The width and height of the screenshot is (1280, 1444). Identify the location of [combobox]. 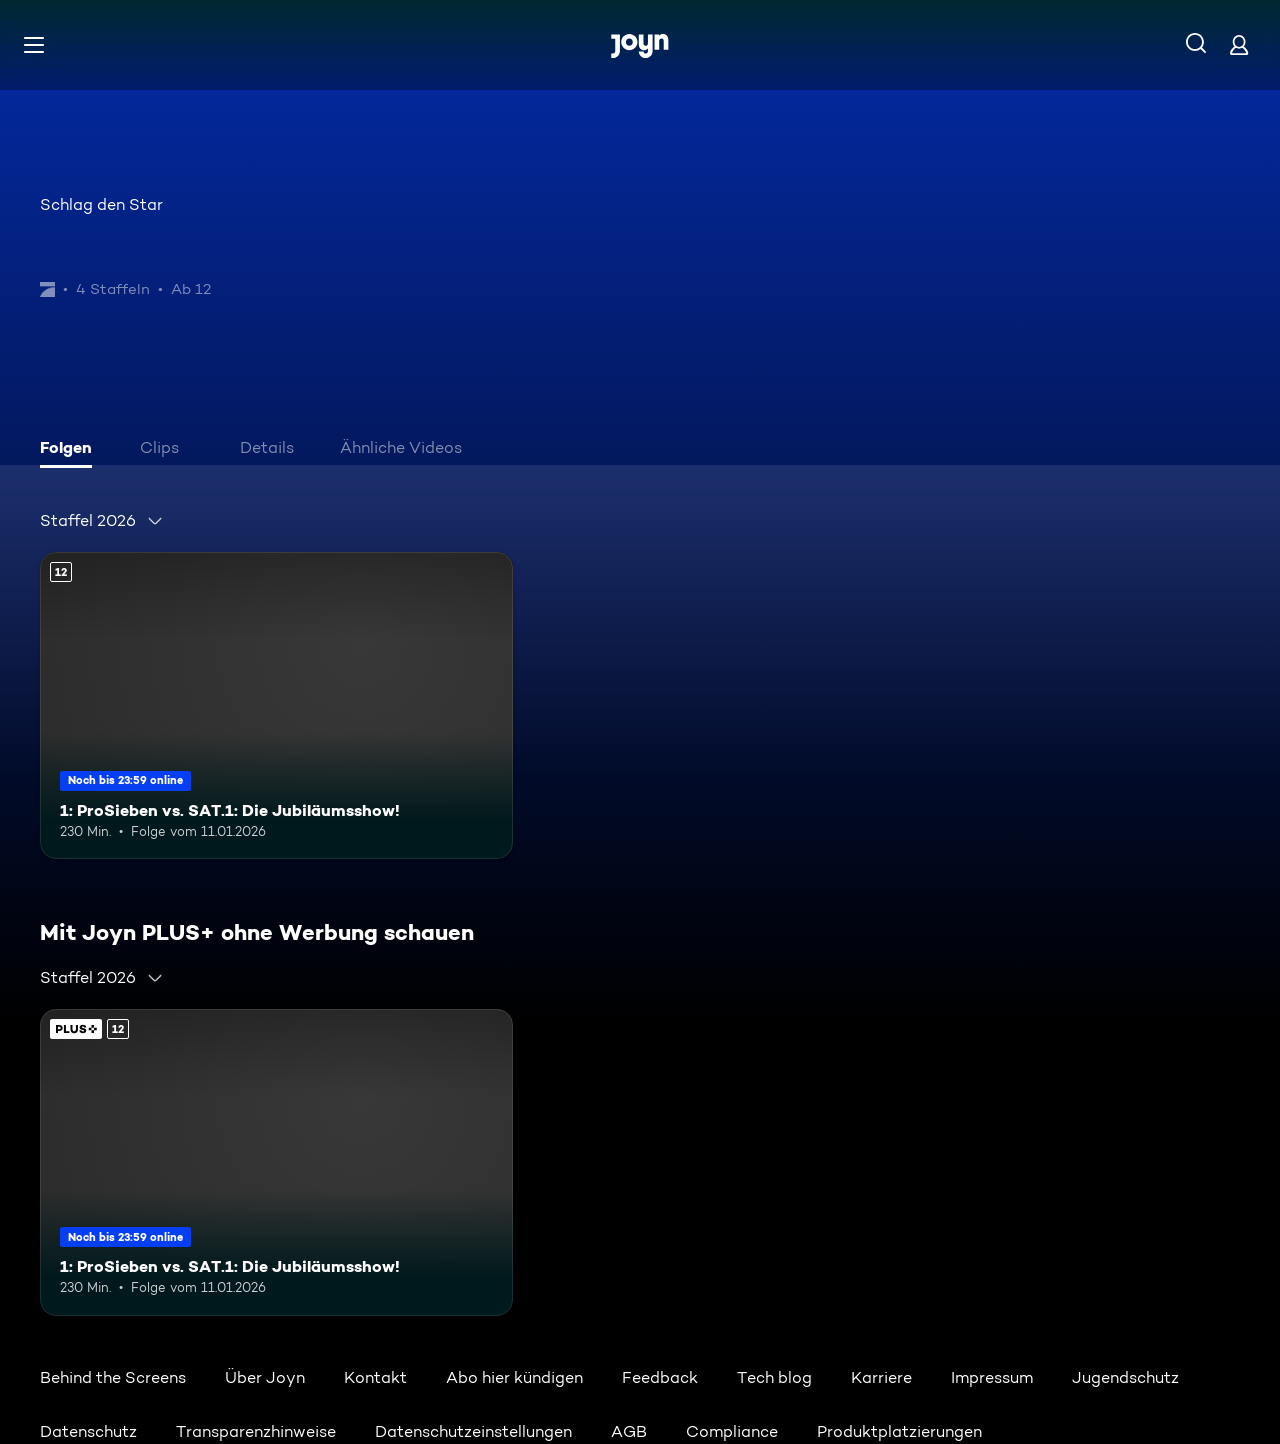
(102, 521).